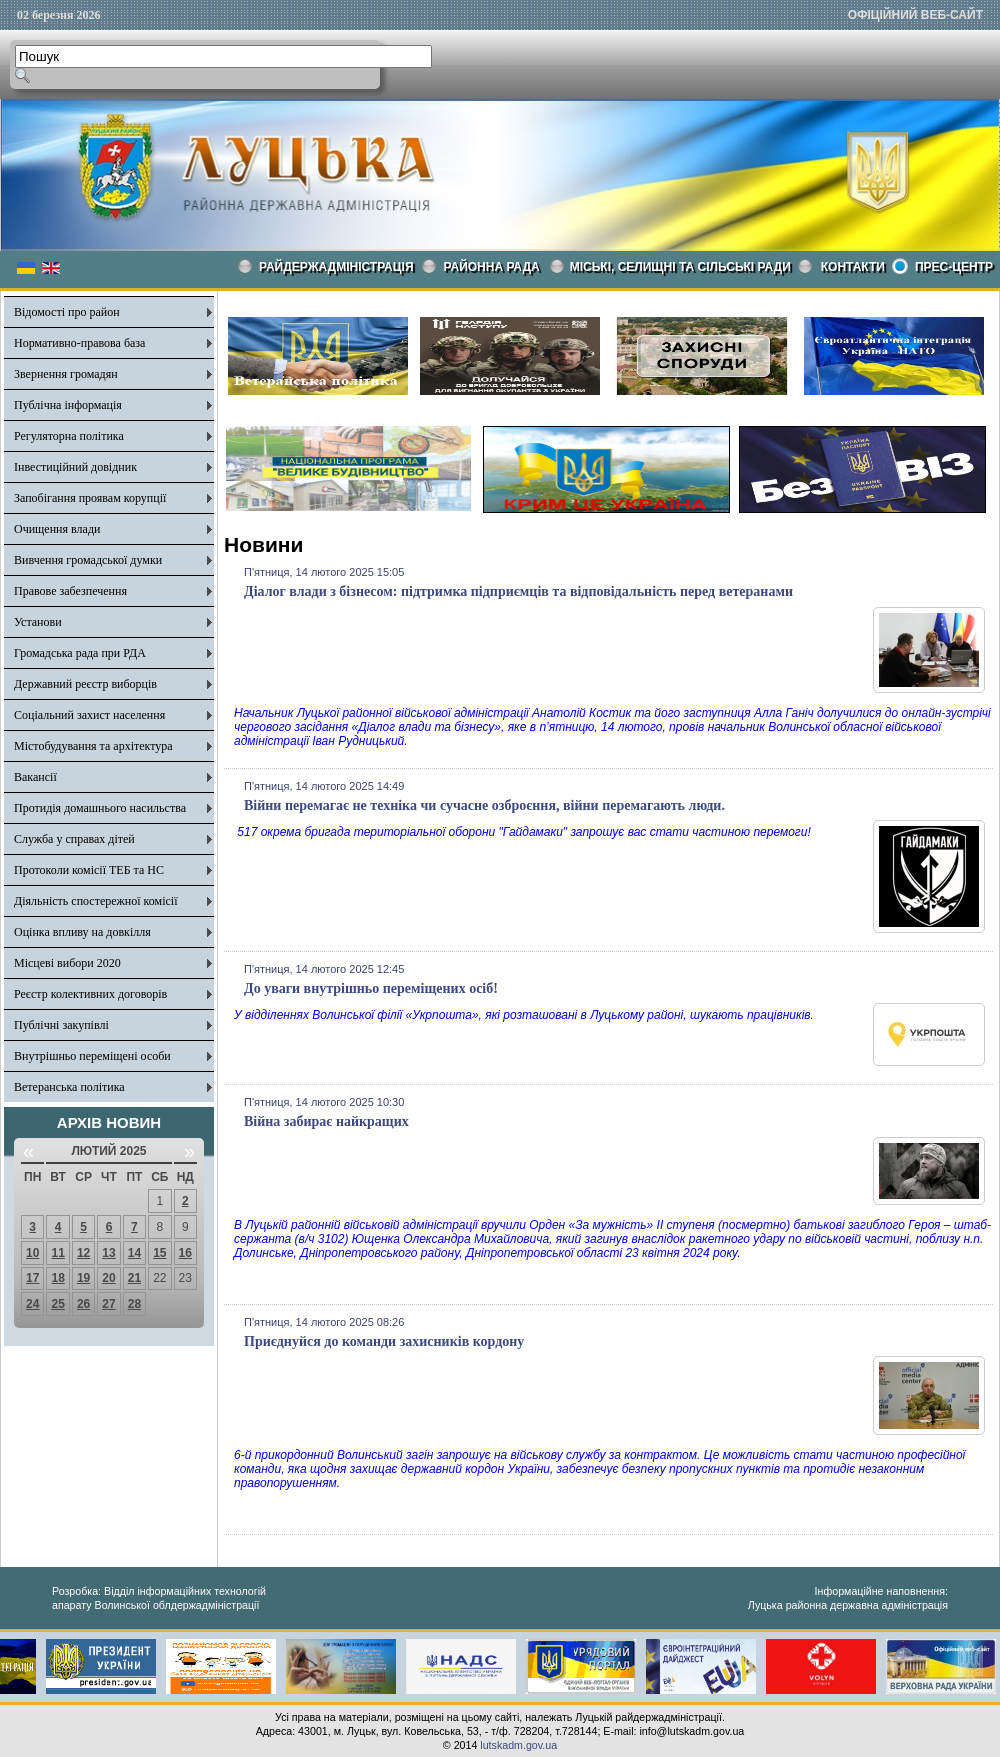 The image size is (1000, 1757). What do you see at coordinates (134, 1253) in the screenshot?
I see `14` at bounding box center [134, 1253].